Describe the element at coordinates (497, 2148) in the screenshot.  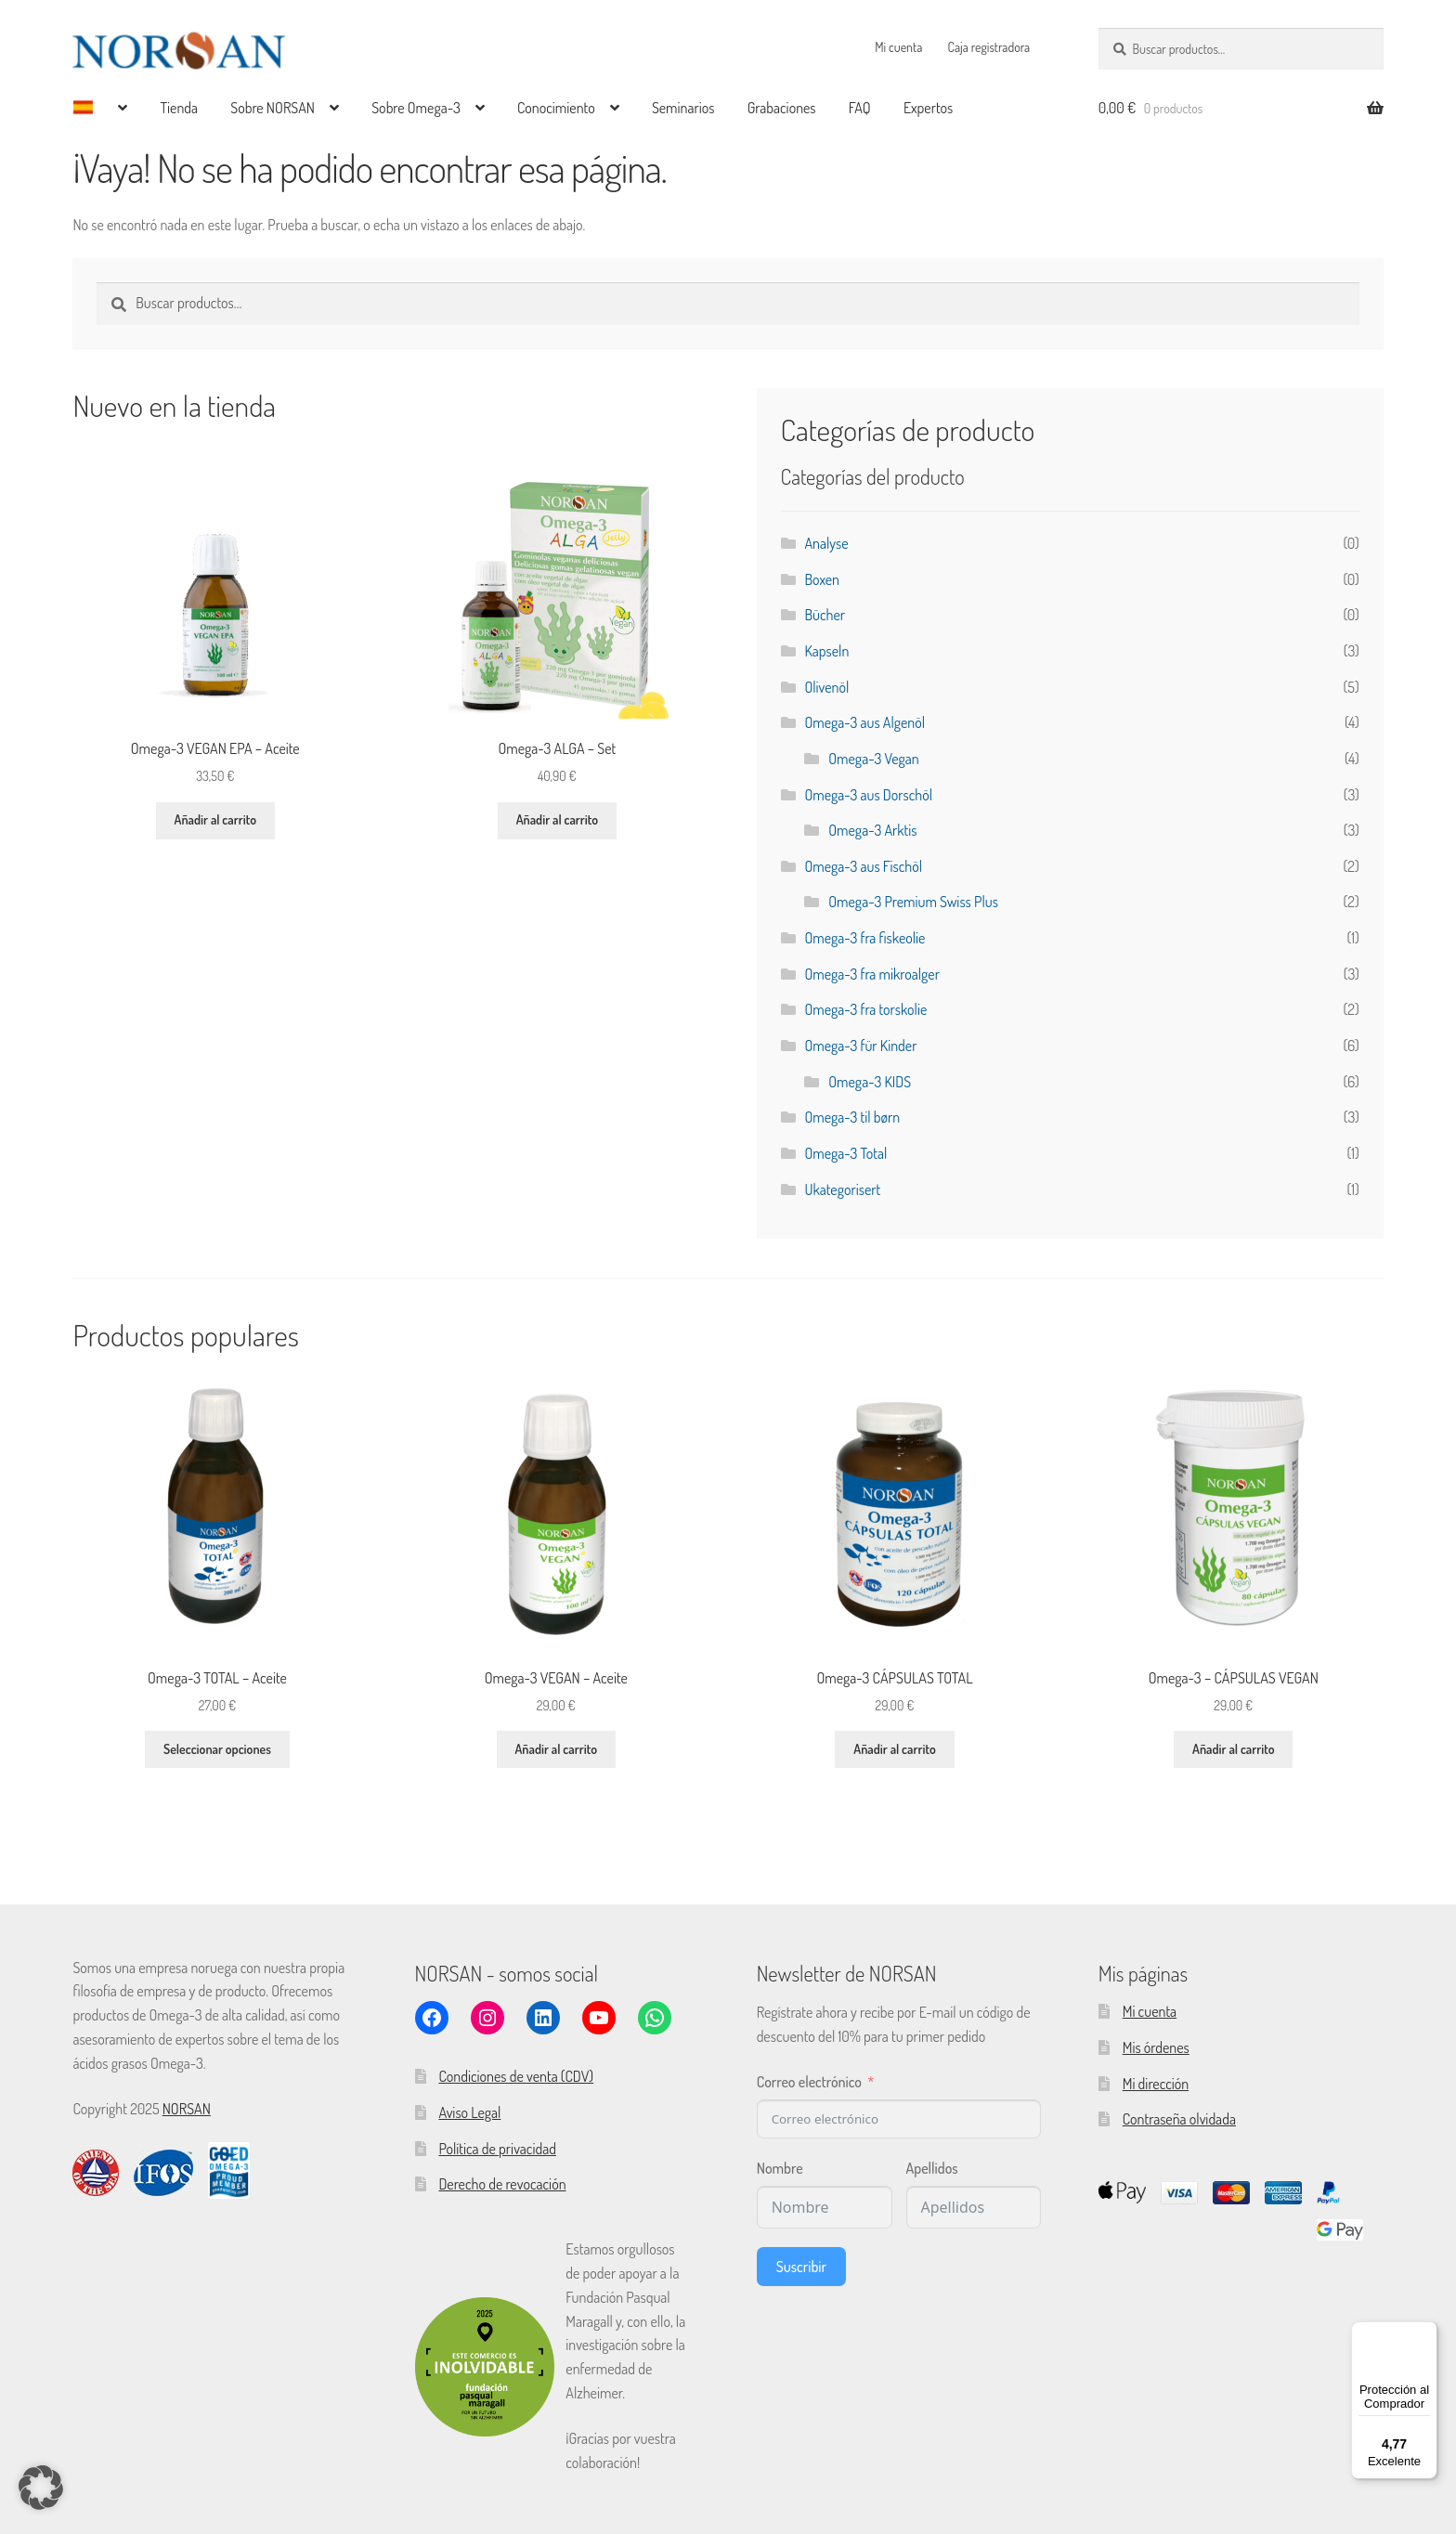
I see `Política de privacidad` at that location.